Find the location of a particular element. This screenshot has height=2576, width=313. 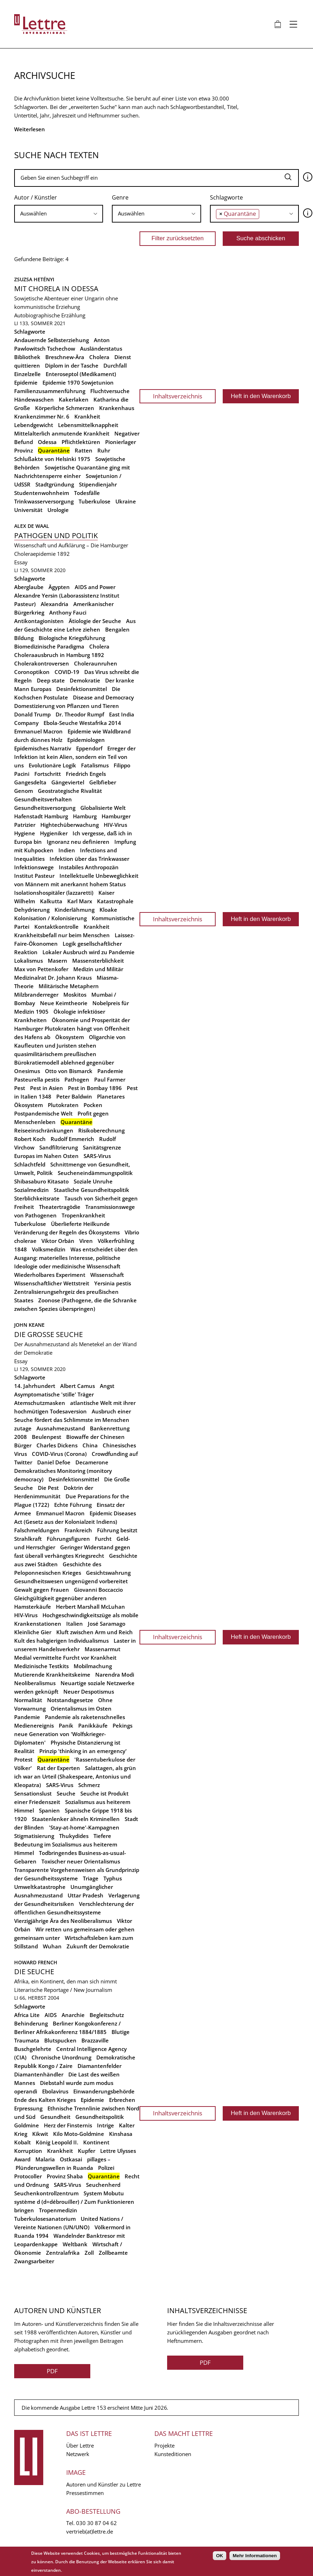

Anthony Fauci is located at coordinates (67, 612).